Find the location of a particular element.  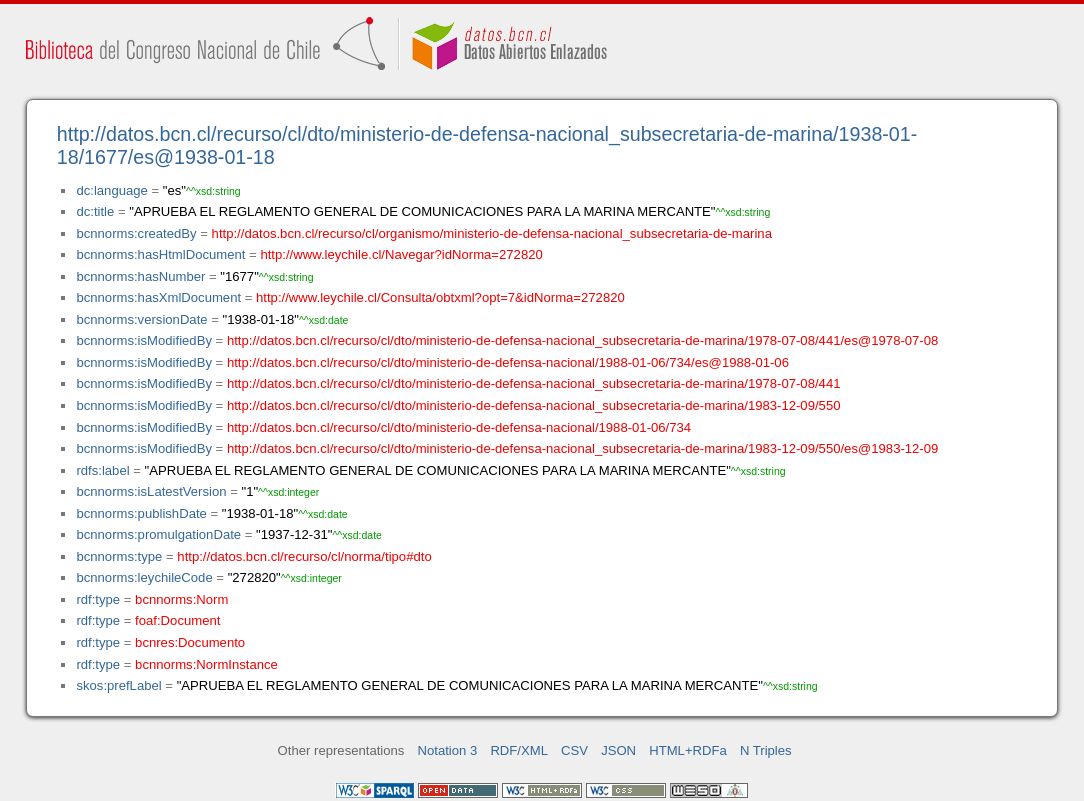

RDF/XML is located at coordinates (519, 750).